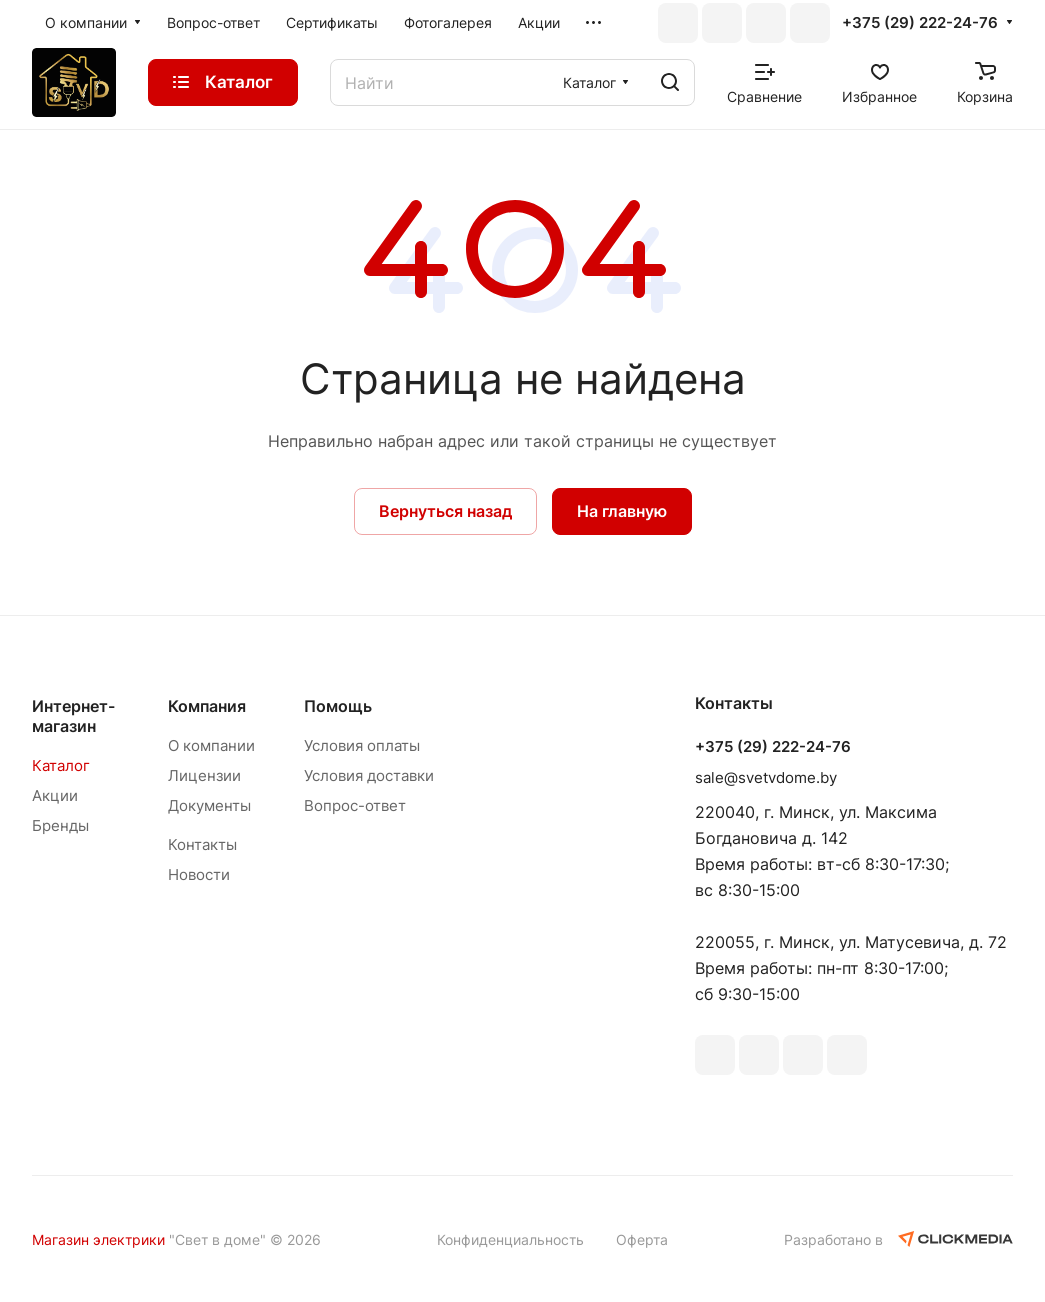 This screenshot has height=1302, width=1045. Describe the element at coordinates (920, 23) in the screenshot. I see `+375 (29) 222-24-76` at that location.